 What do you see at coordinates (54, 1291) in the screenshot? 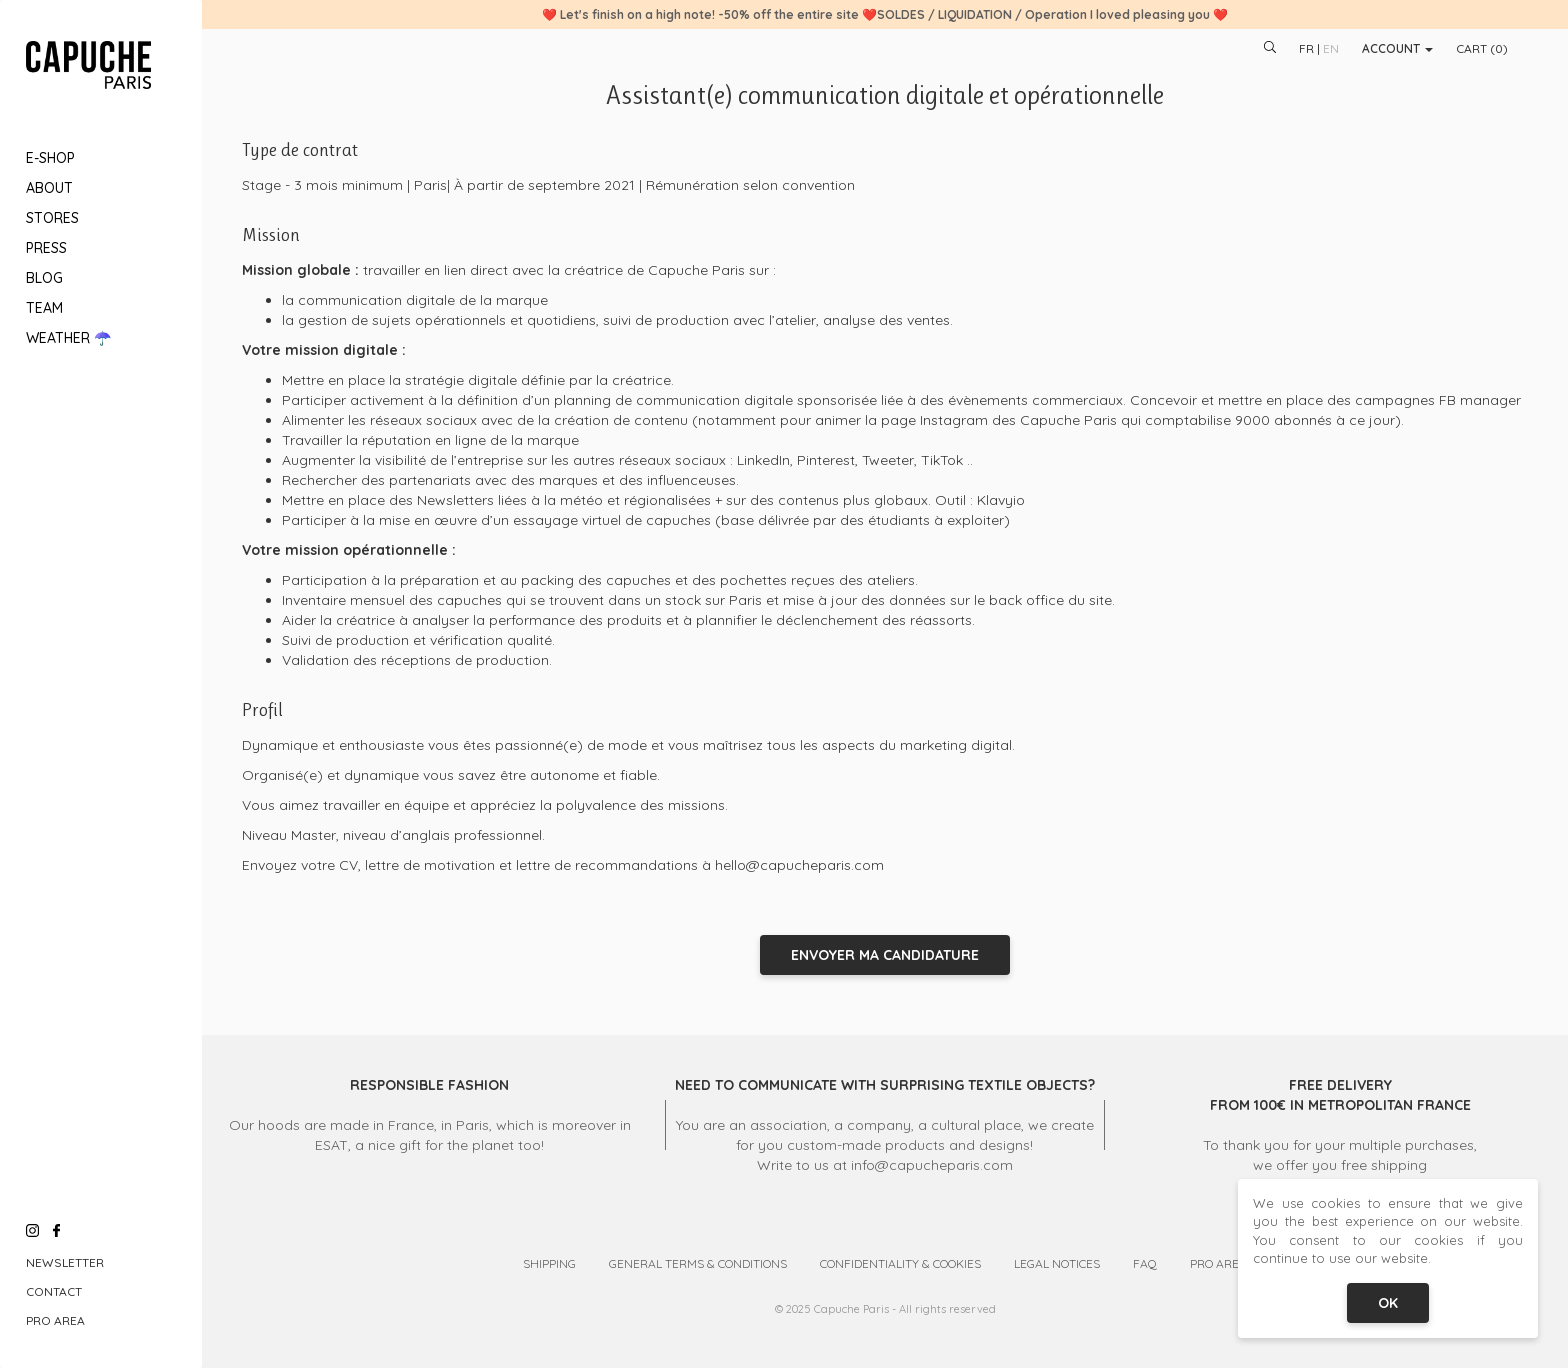
I see `Contact` at bounding box center [54, 1291].